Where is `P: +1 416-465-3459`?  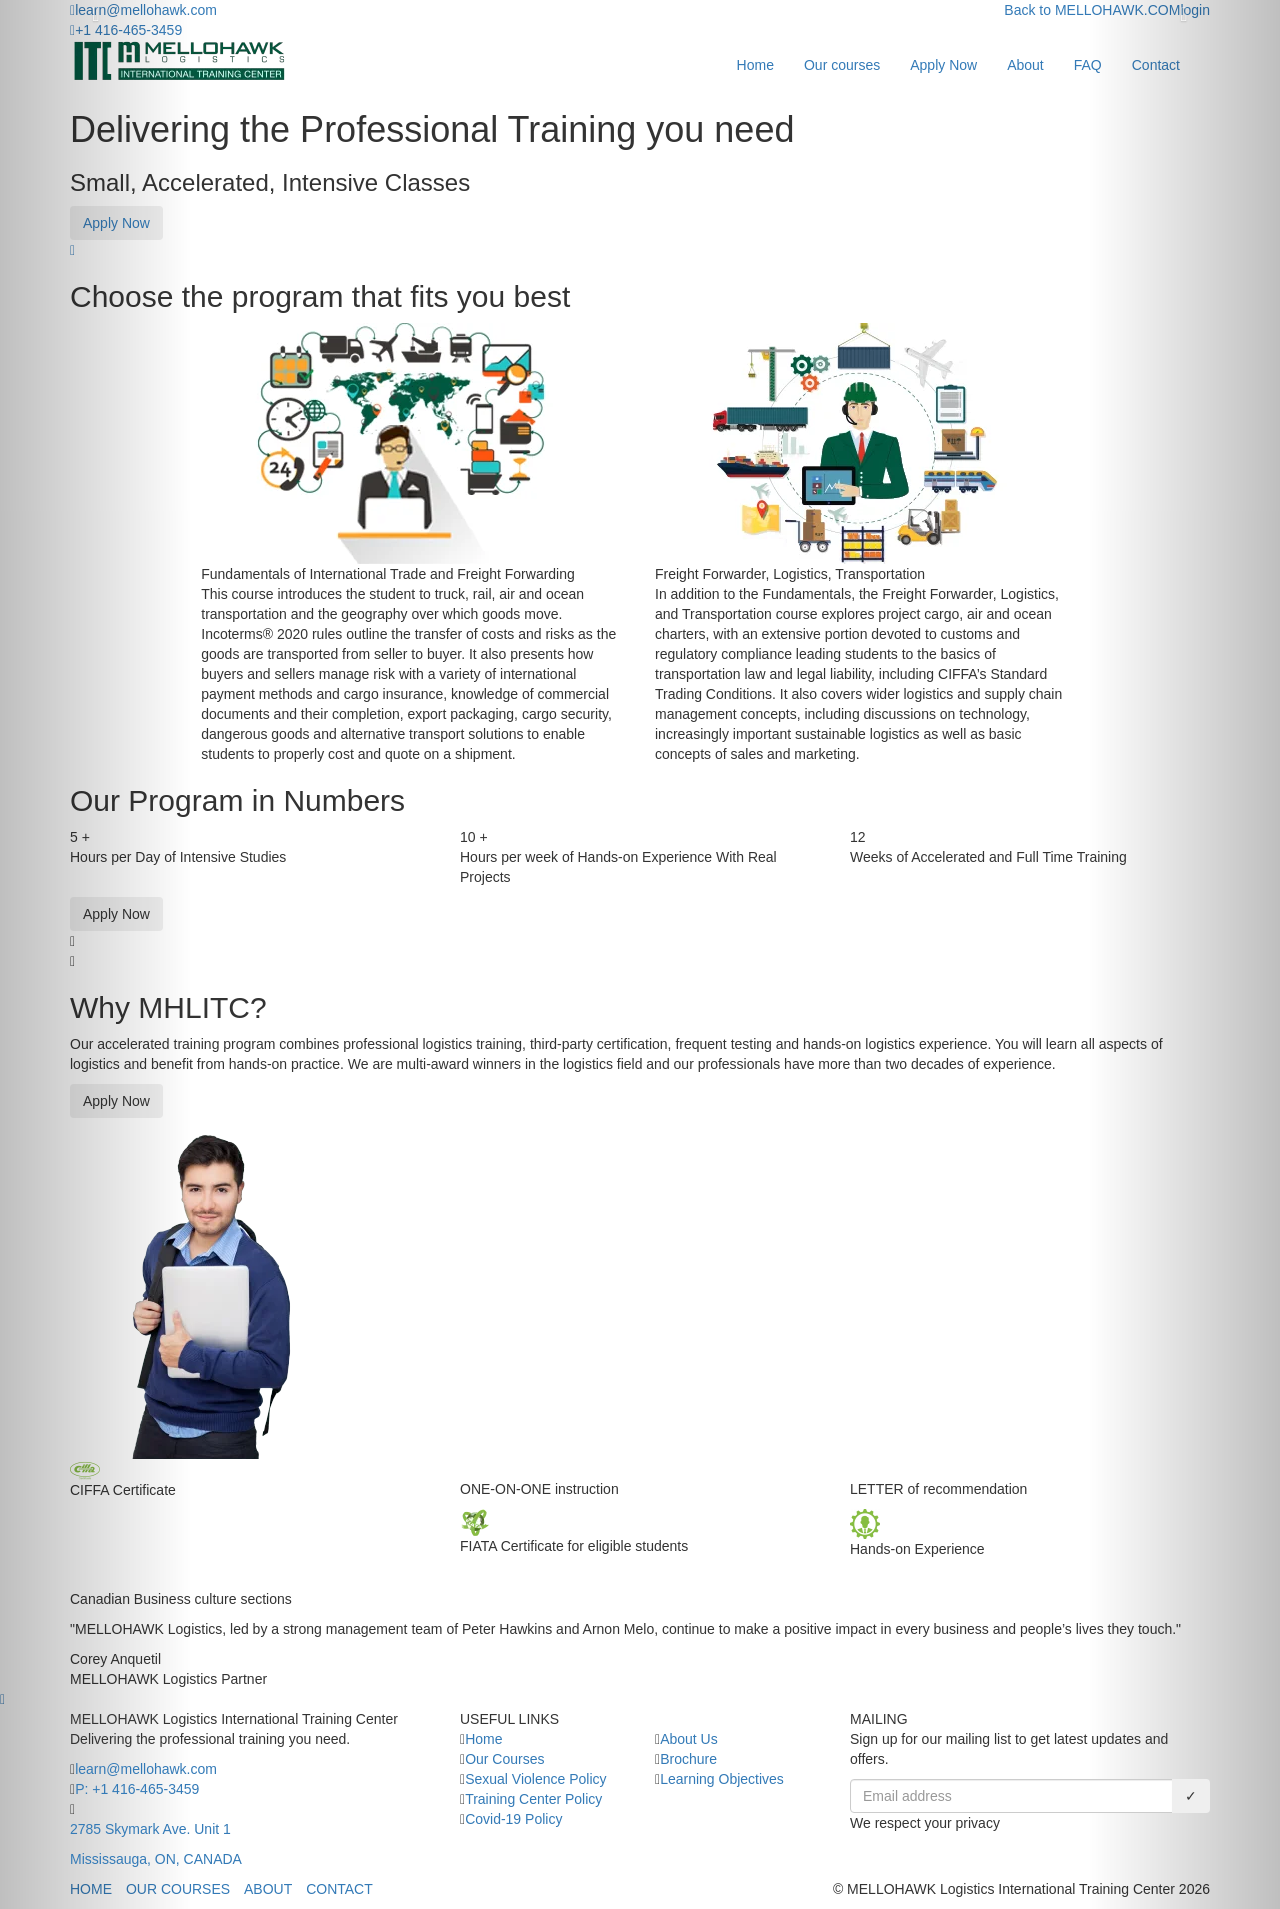 P: +1 416-465-3459 is located at coordinates (137, 1789).